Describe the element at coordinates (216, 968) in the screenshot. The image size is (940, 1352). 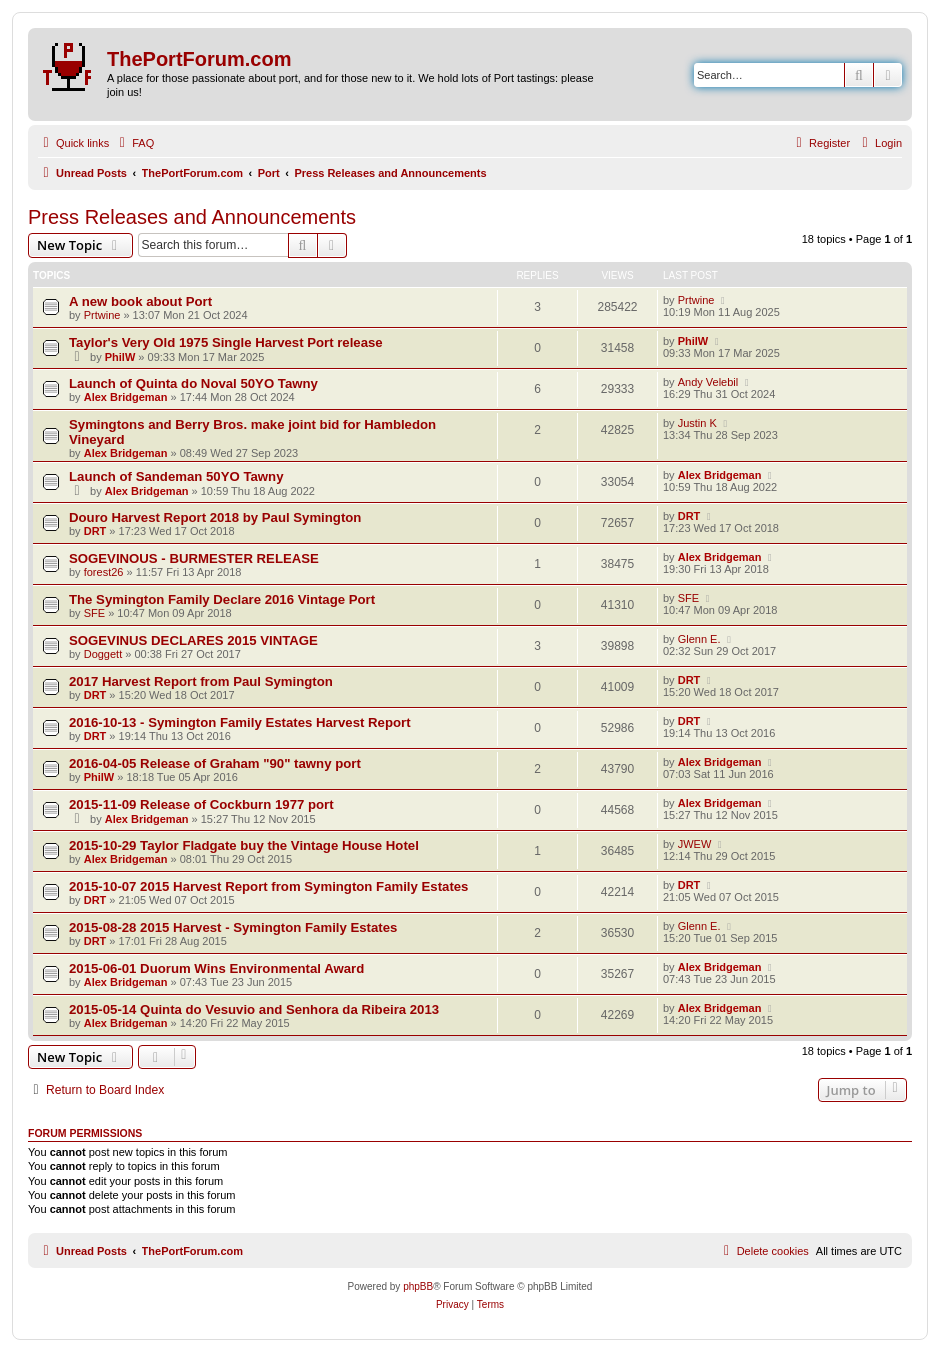
I see `2015-06-01 Duorum Wins Environmental Award` at that location.